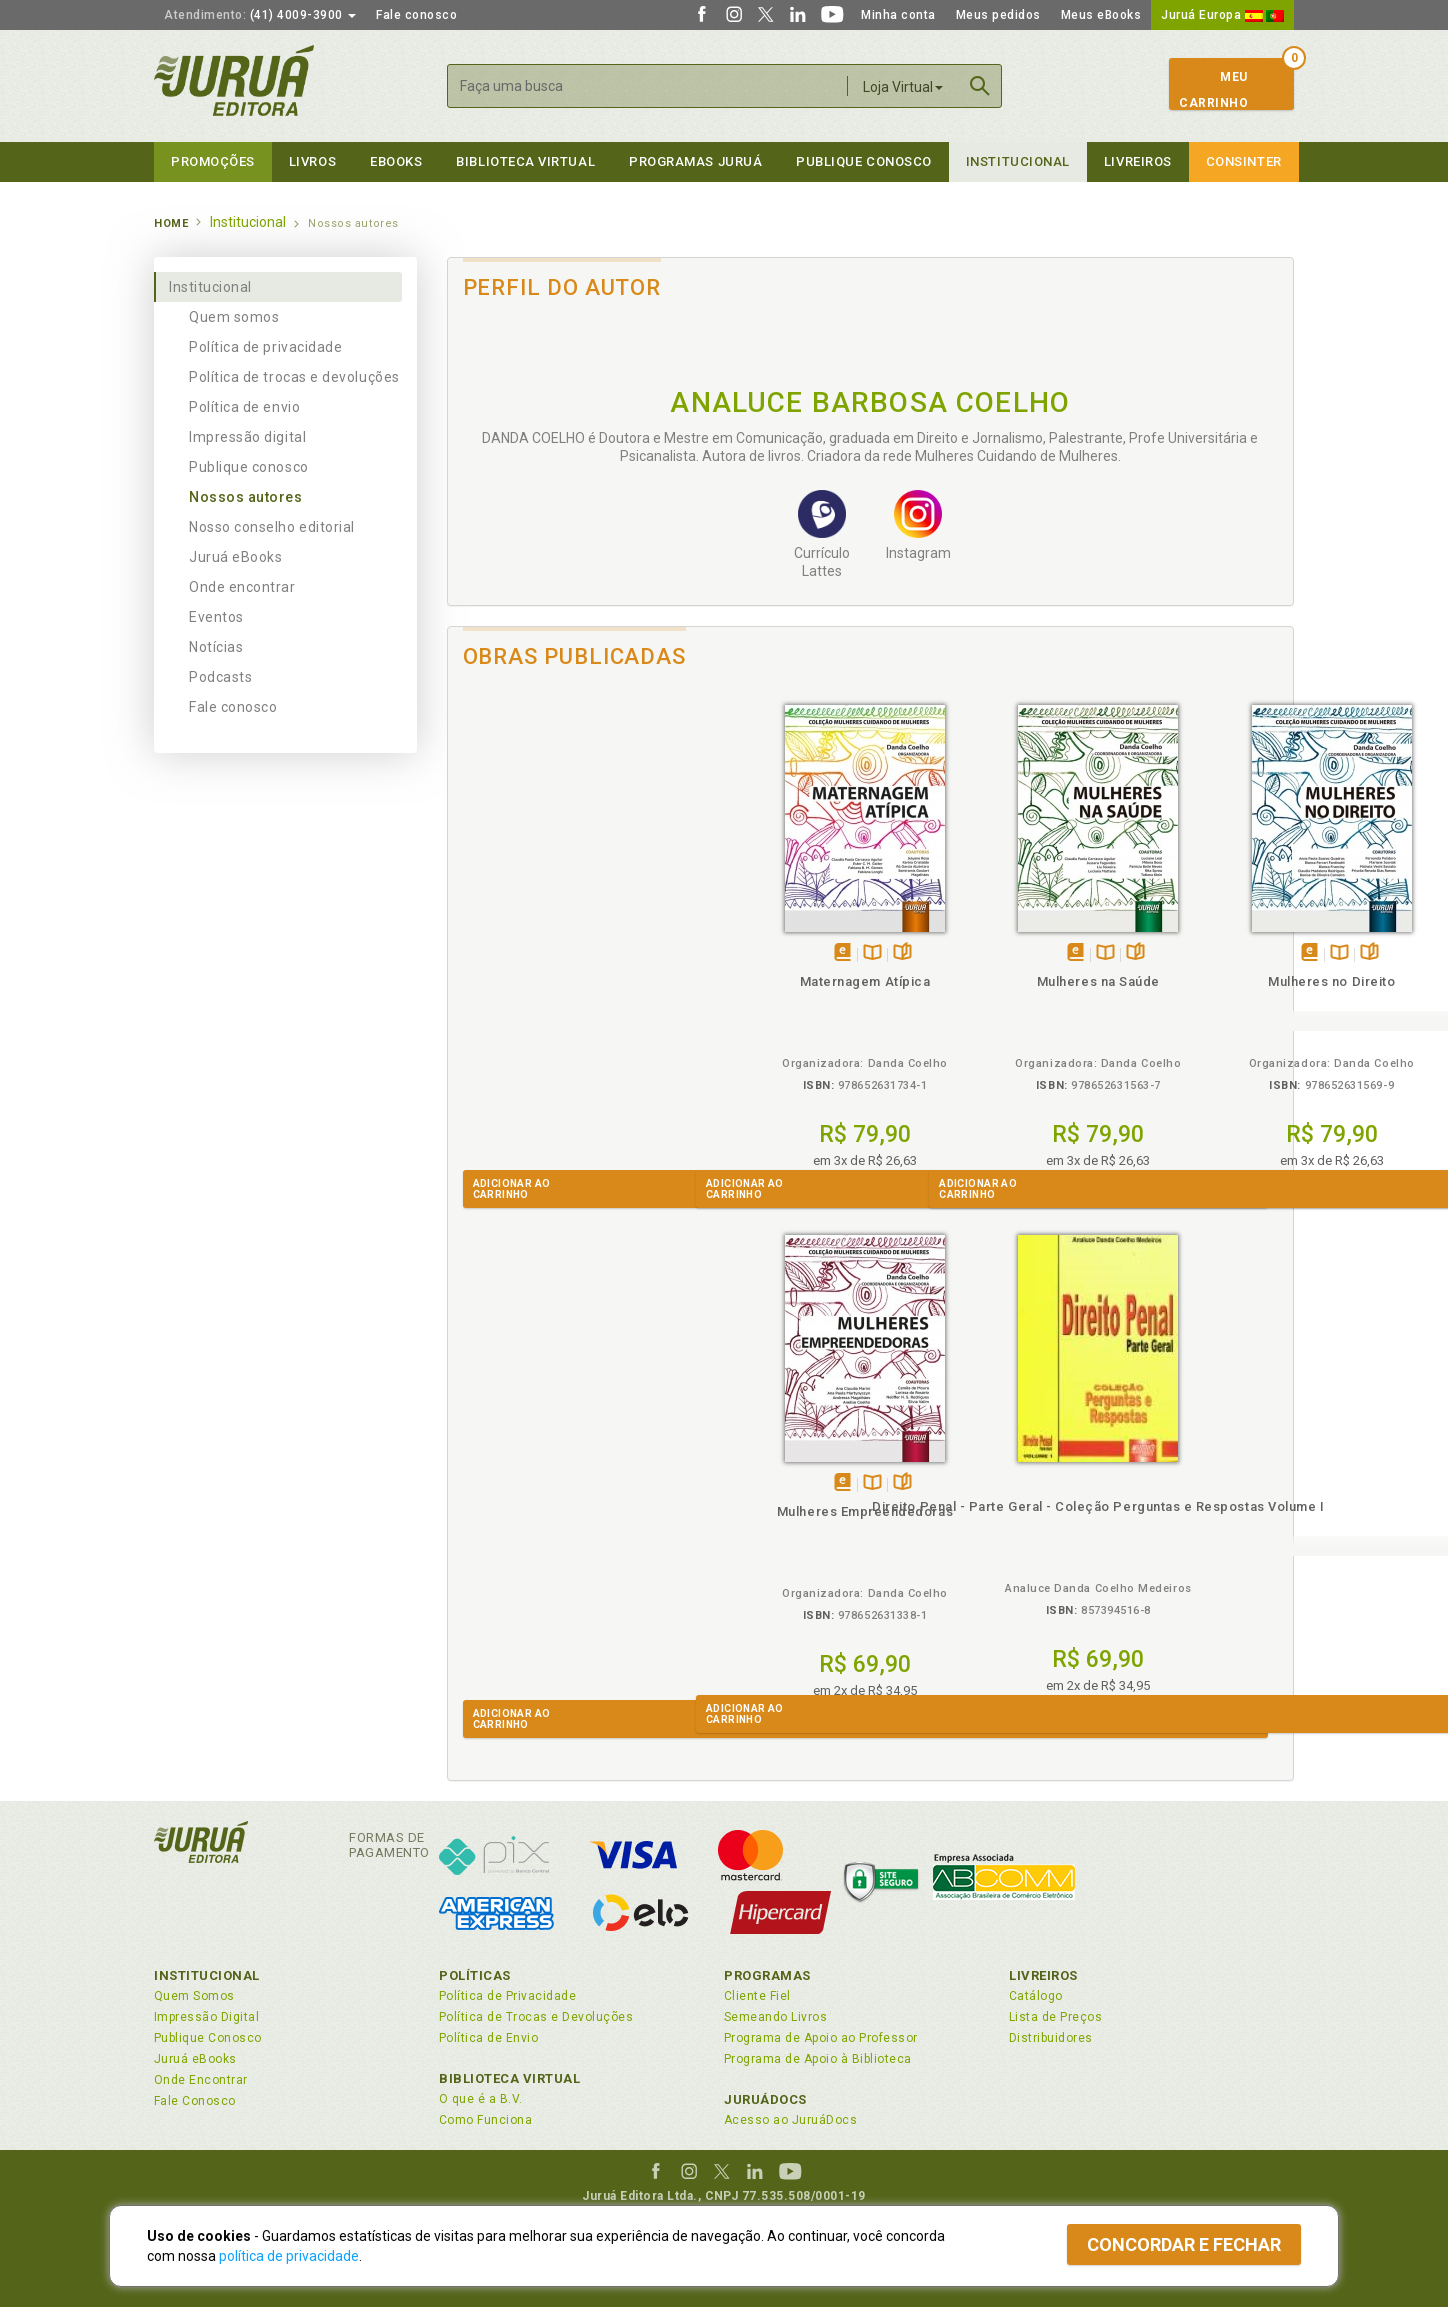  What do you see at coordinates (249, 467) in the screenshot?
I see `Publique conosco` at bounding box center [249, 467].